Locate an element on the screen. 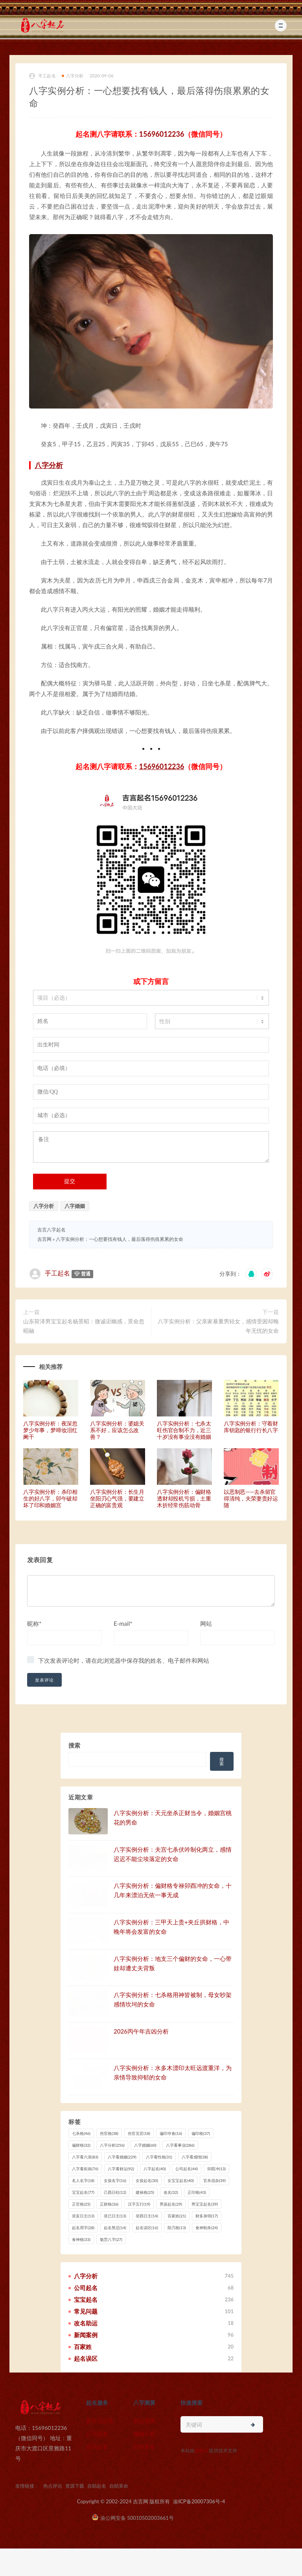  男宝宝起名 [男宝宝起名 (39 项)] is located at coordinates (205, 2204).